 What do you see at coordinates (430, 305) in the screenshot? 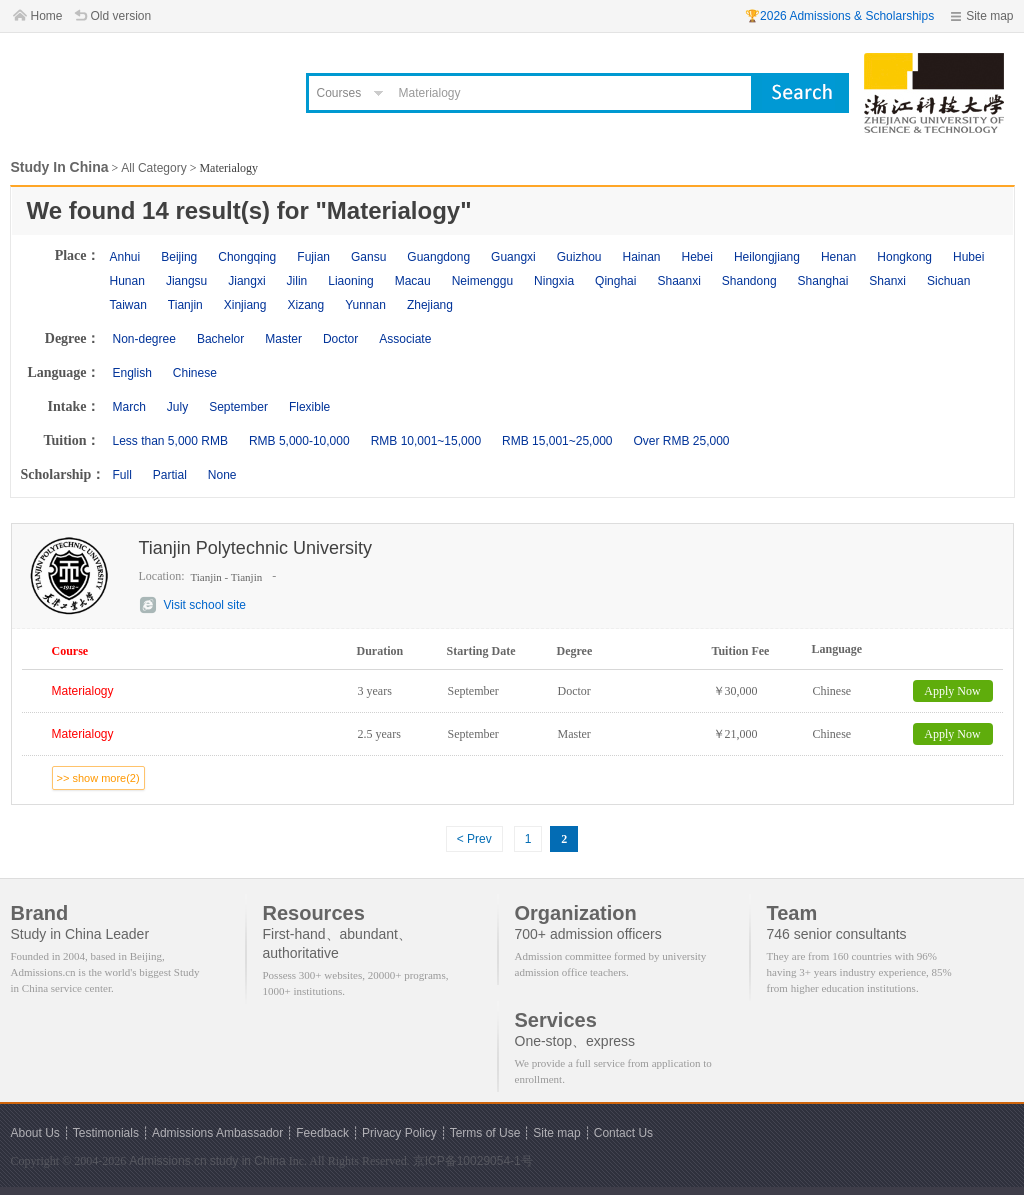
I see `Zhejiang` at bounding box center [430, 305].